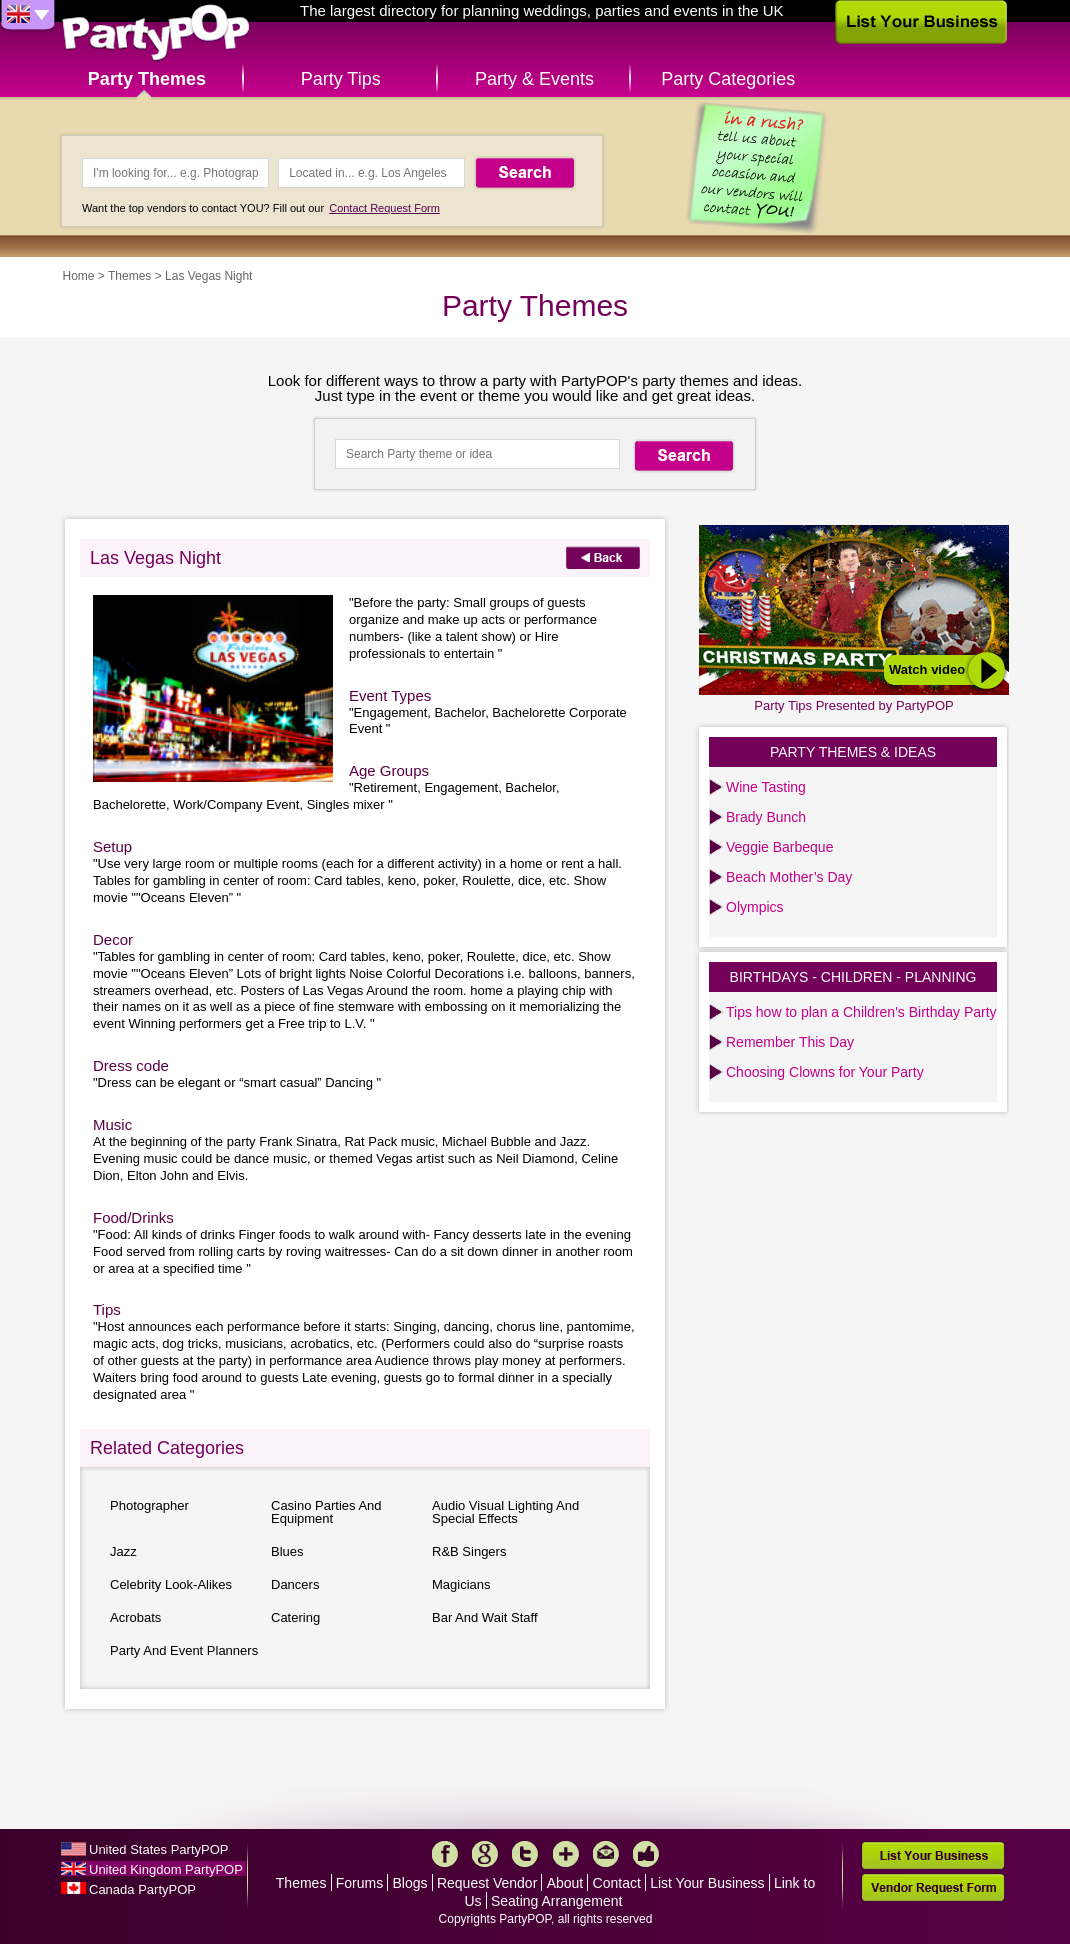 Image resolution: width=1070 pixels, height=1944 pixels. I want to click on Themes, so click(129, 276).